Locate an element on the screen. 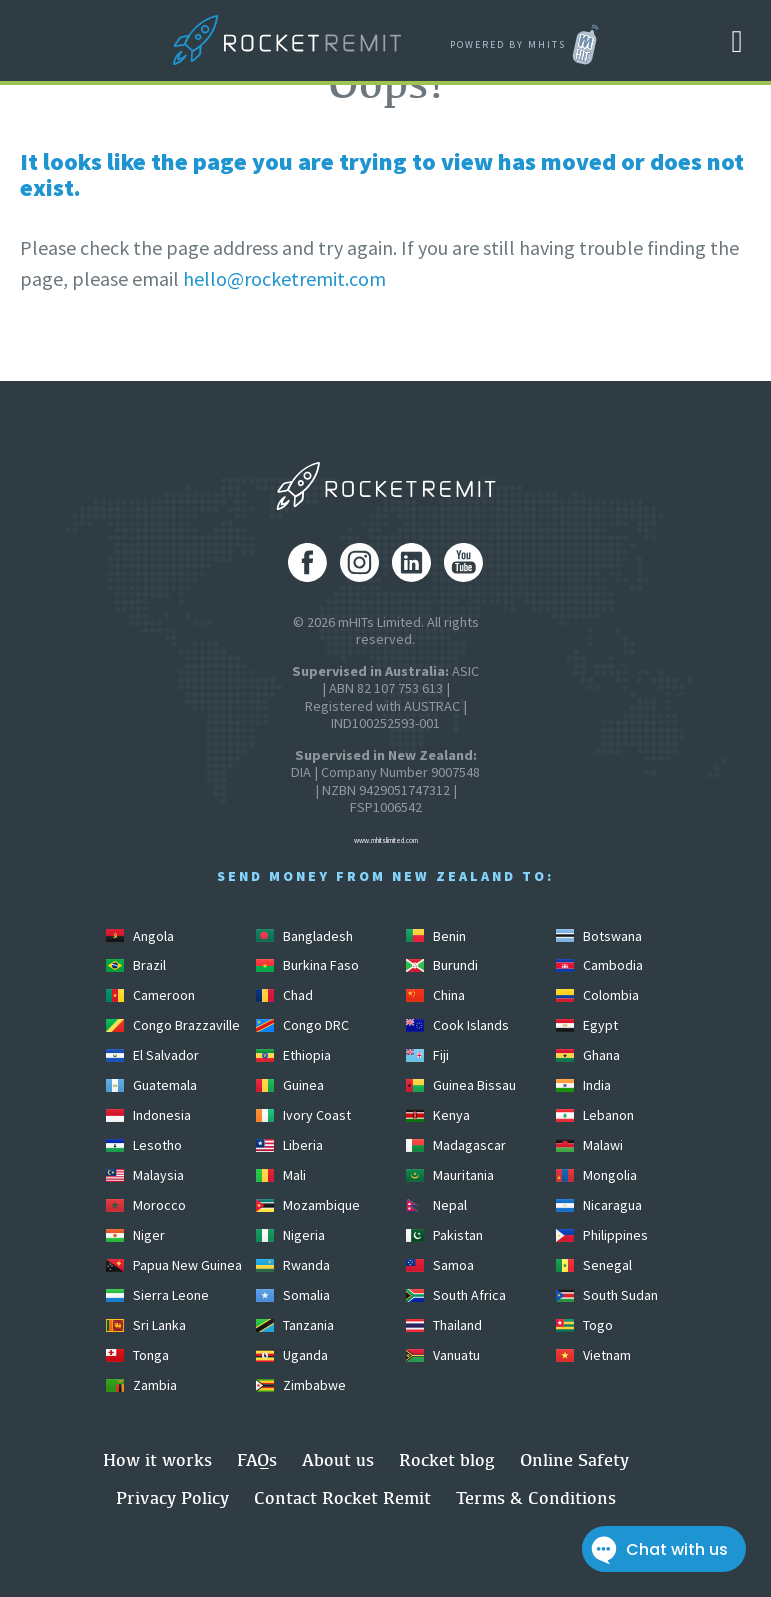 The image size is (771, 1597). Uganda is located at coordinates (292, 1355).